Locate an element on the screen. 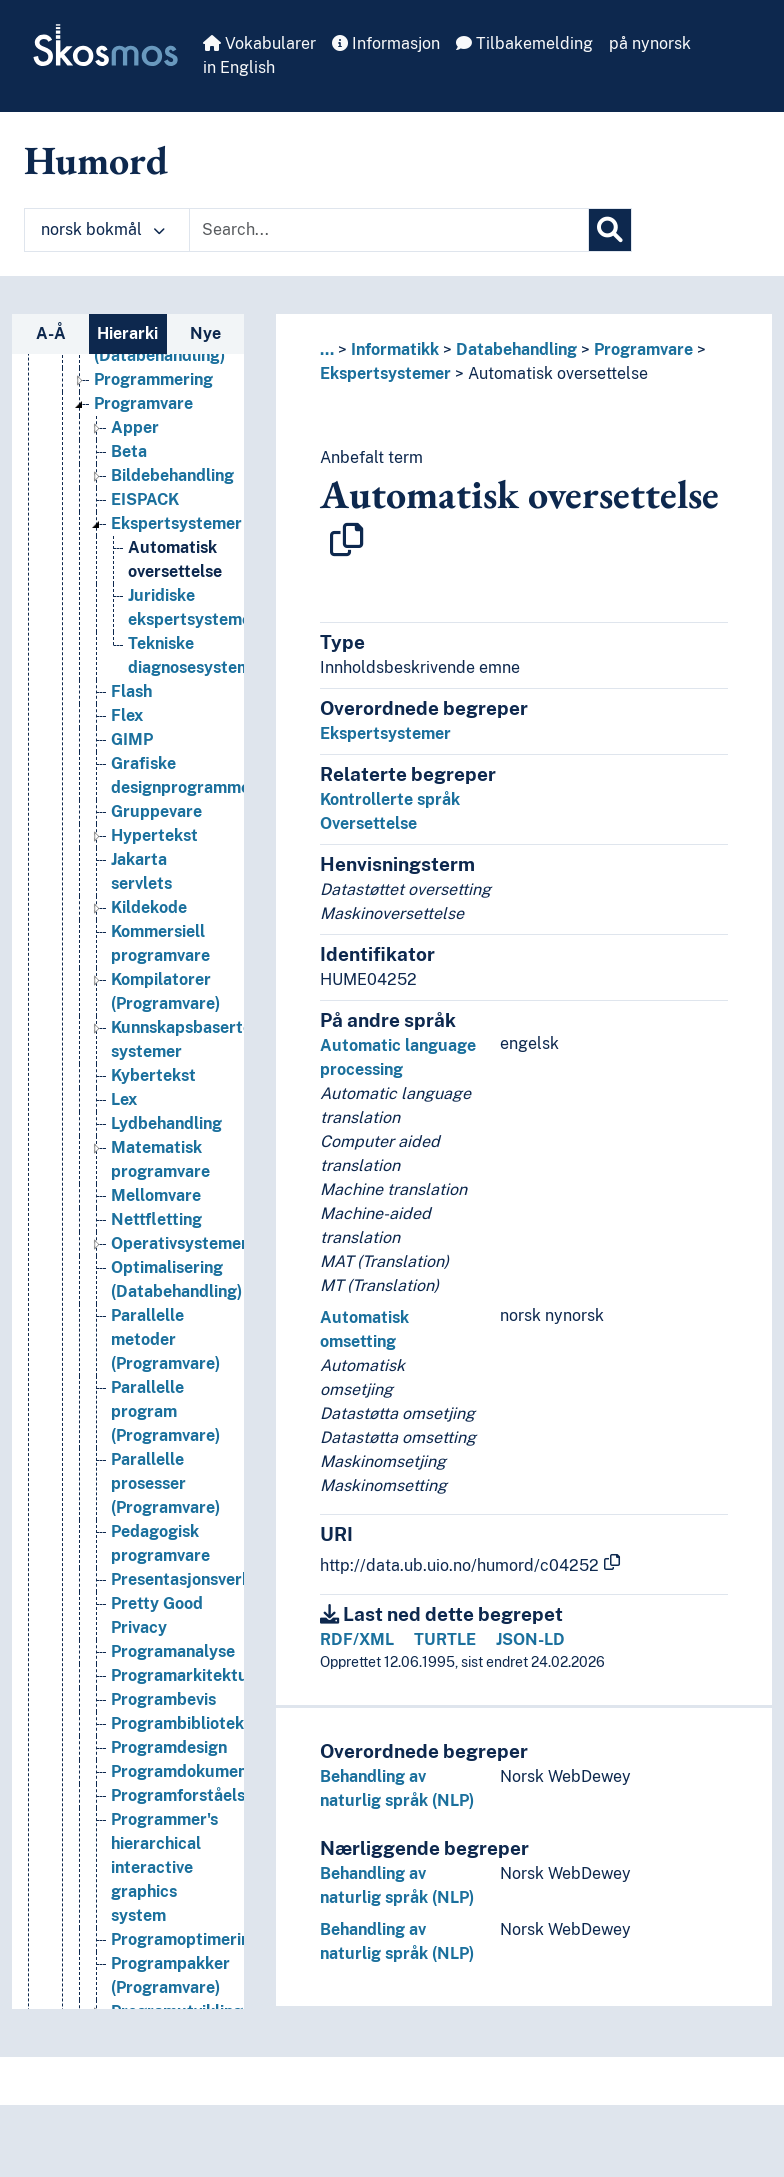 This screenshot has height=2177, width=784. Programbevis [Go to the concept page] is located at coordinates (163, 1699).